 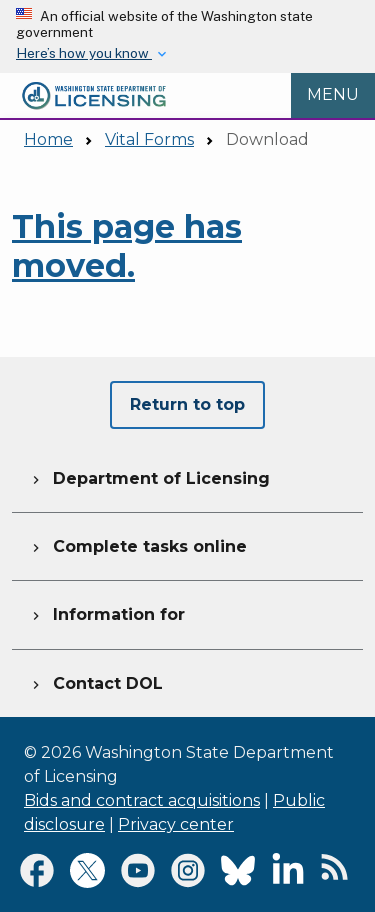 I want to click on Home, so click(x=48, y=139).